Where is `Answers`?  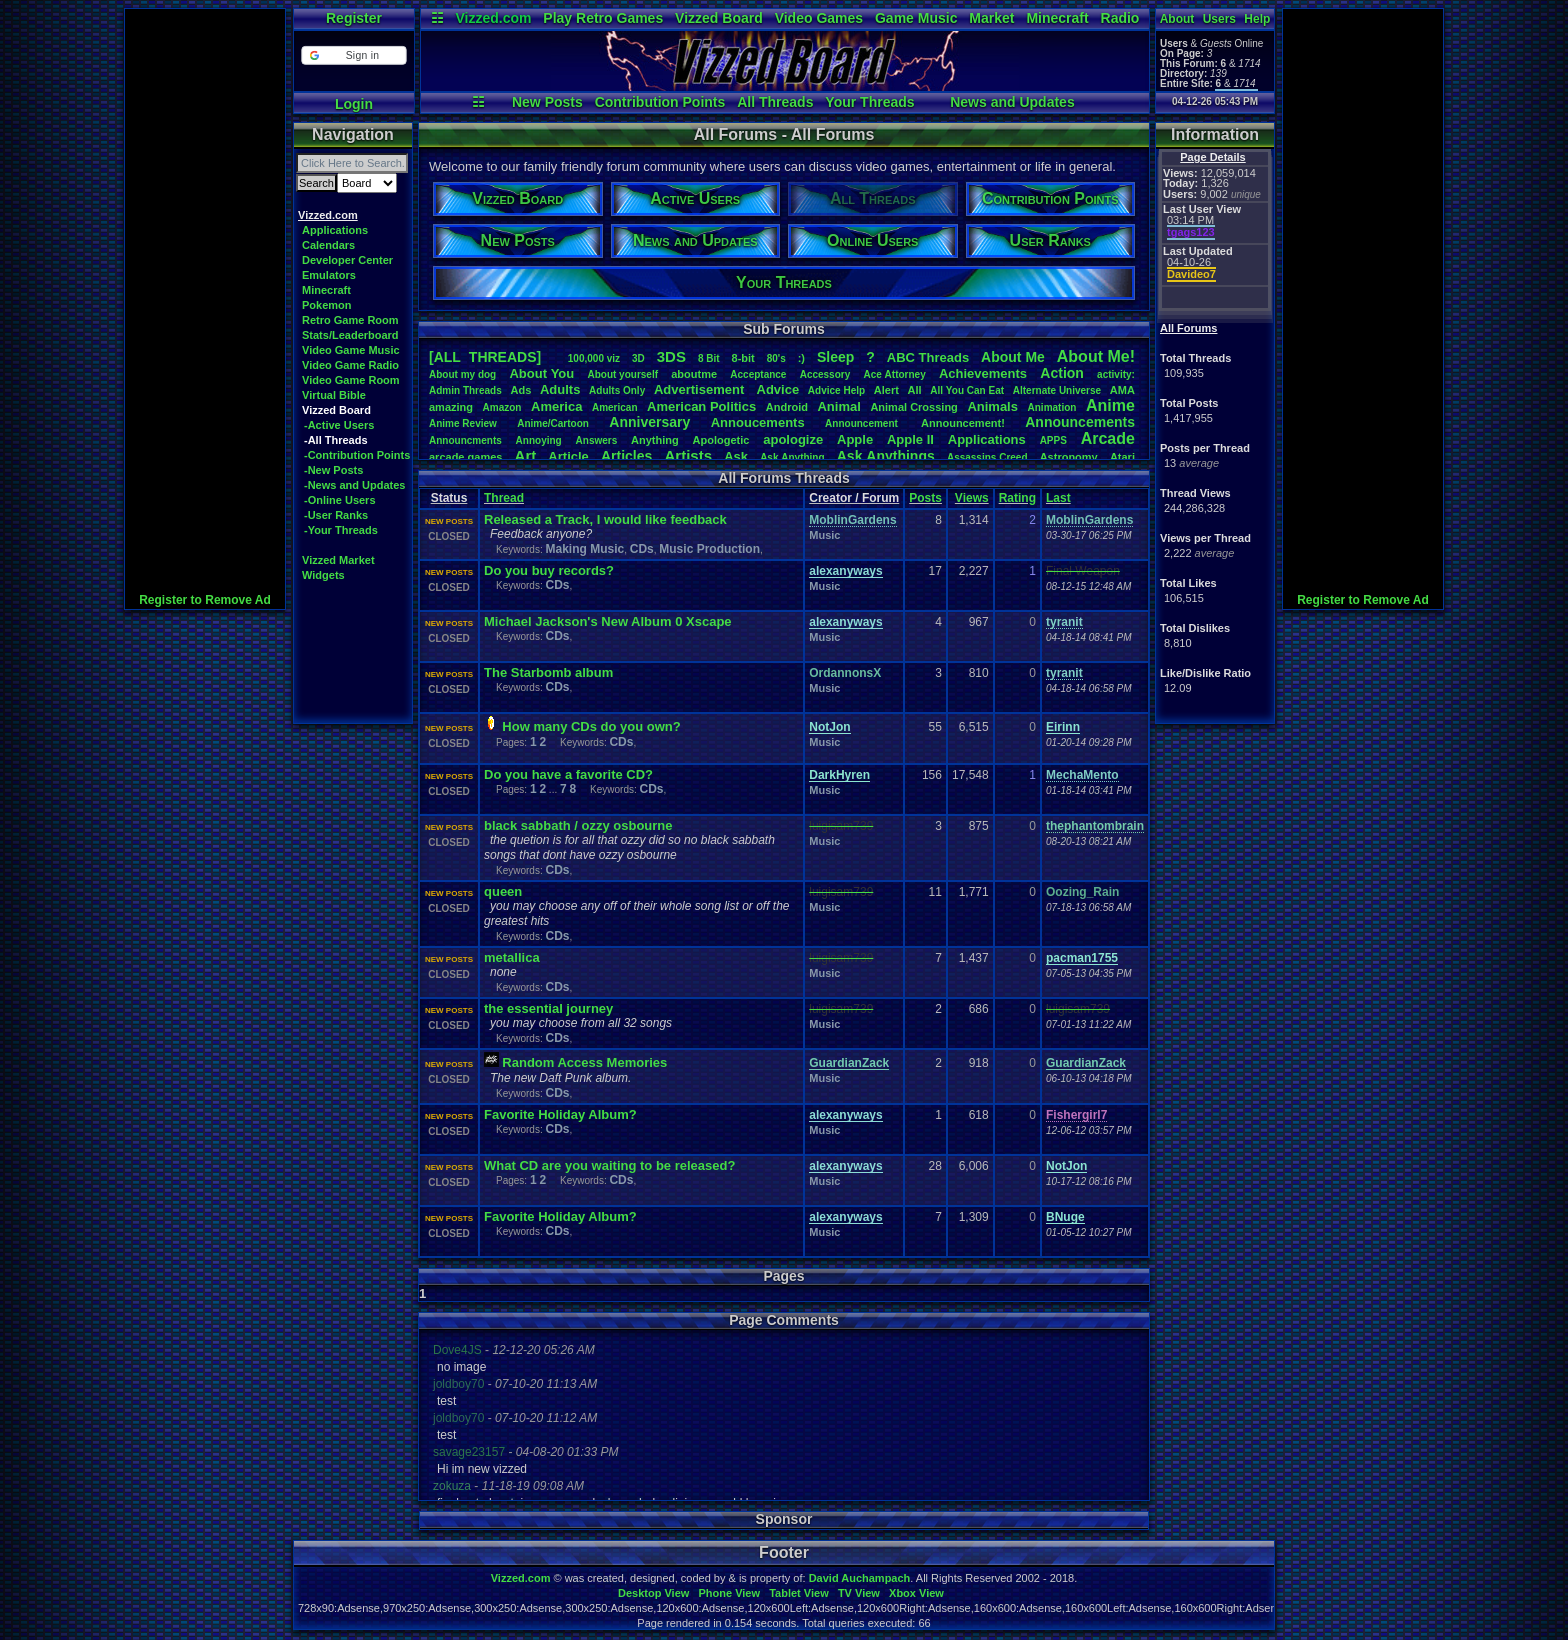
Answers is located at coordinates (597, 440).